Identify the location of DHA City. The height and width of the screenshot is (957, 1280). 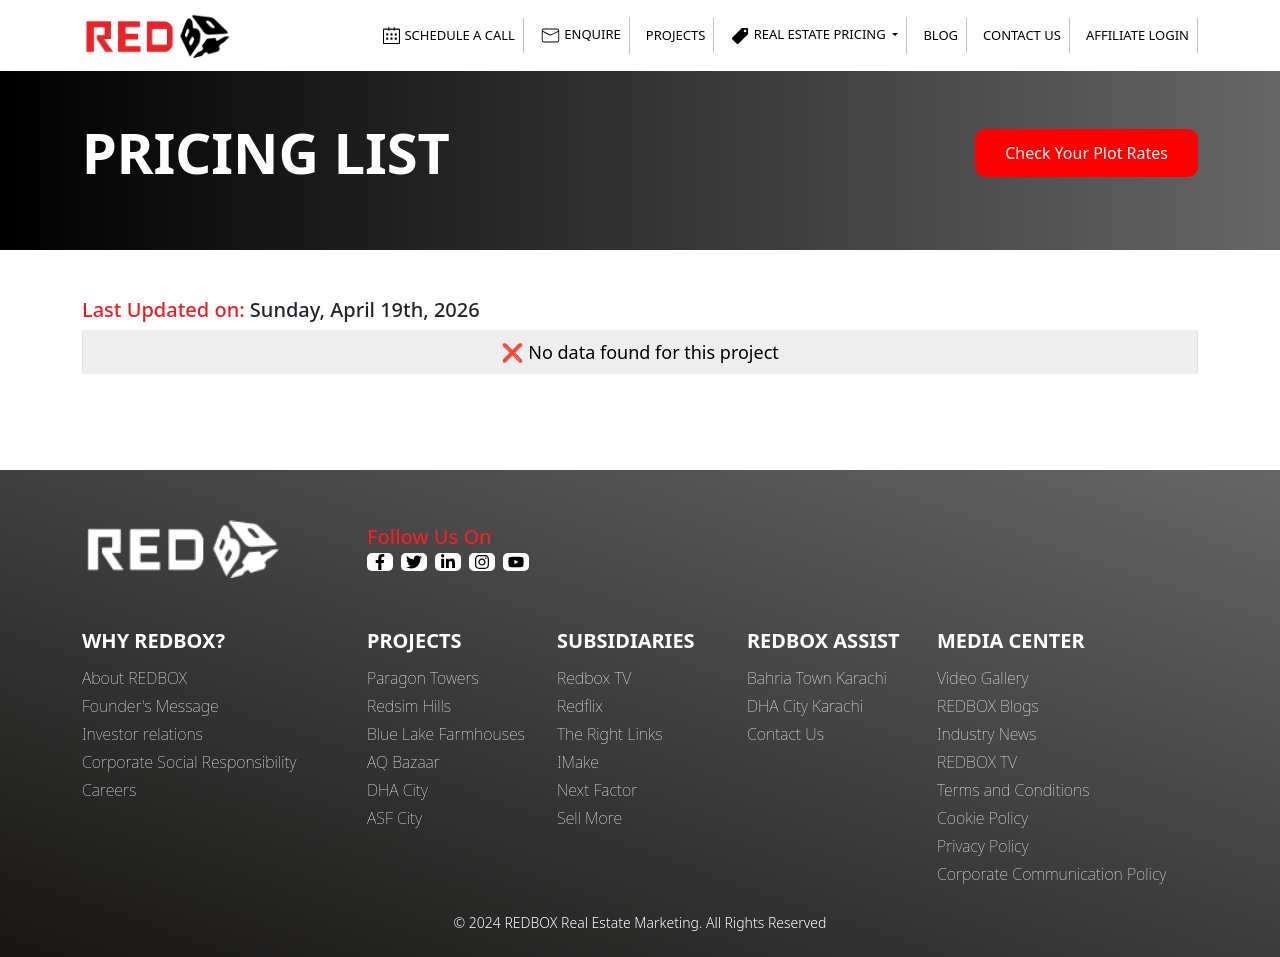
(397, 790).